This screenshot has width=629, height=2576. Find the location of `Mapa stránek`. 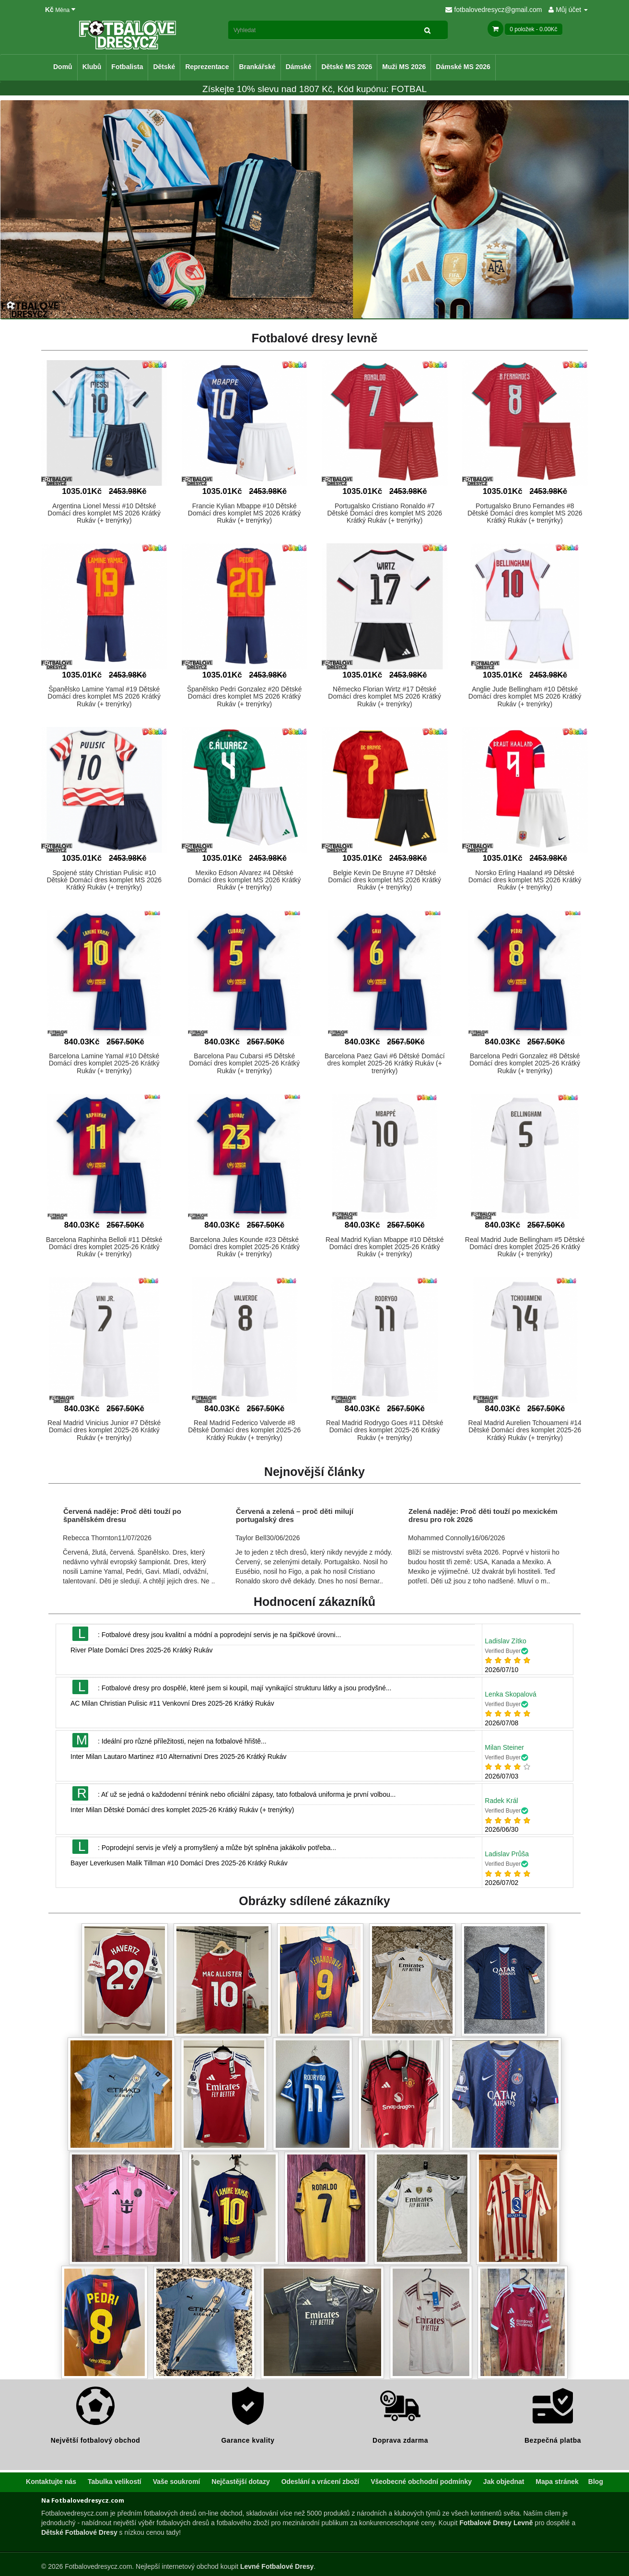

Mapa stránek is located at coordinates (557, 2481).